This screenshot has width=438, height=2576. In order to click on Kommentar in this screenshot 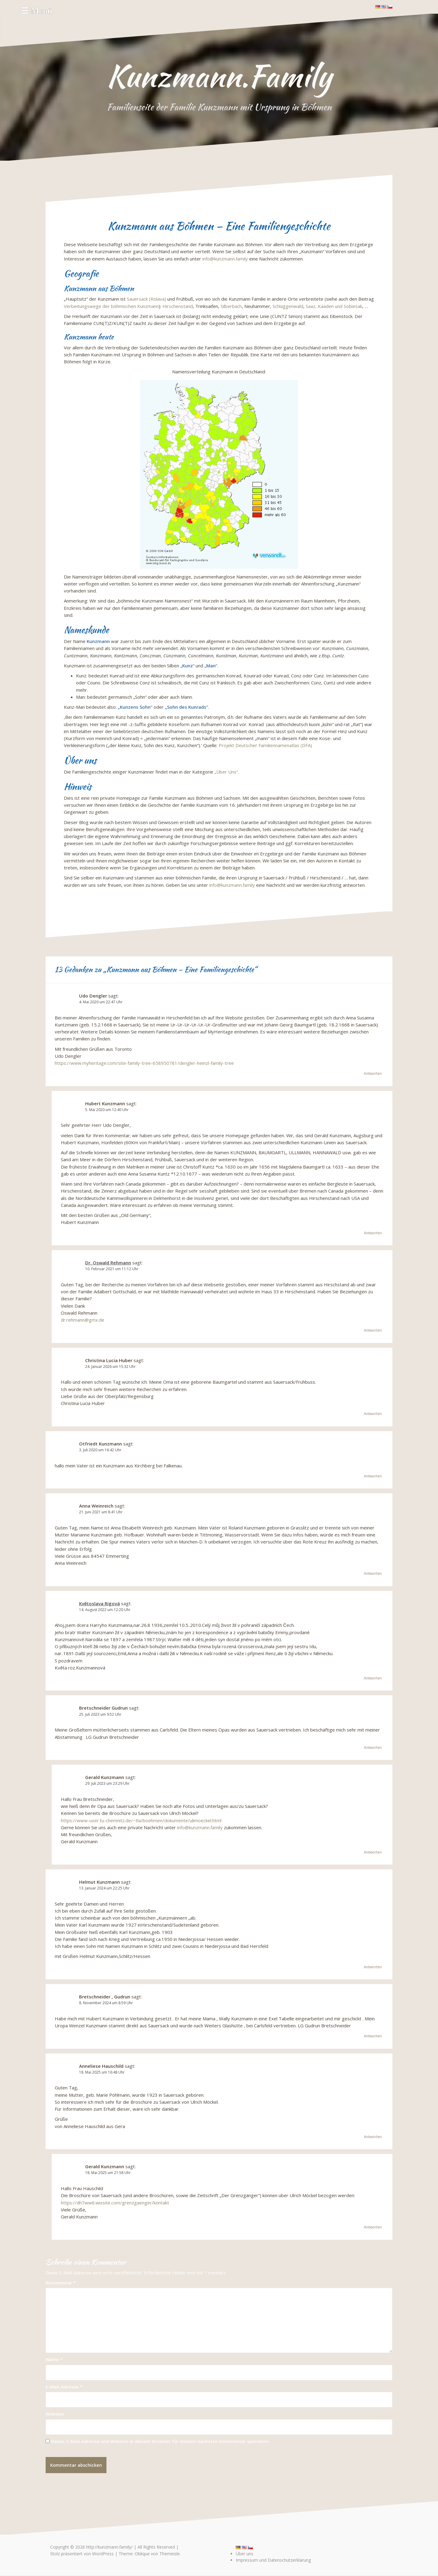, I will do `click(61, 2283)`.